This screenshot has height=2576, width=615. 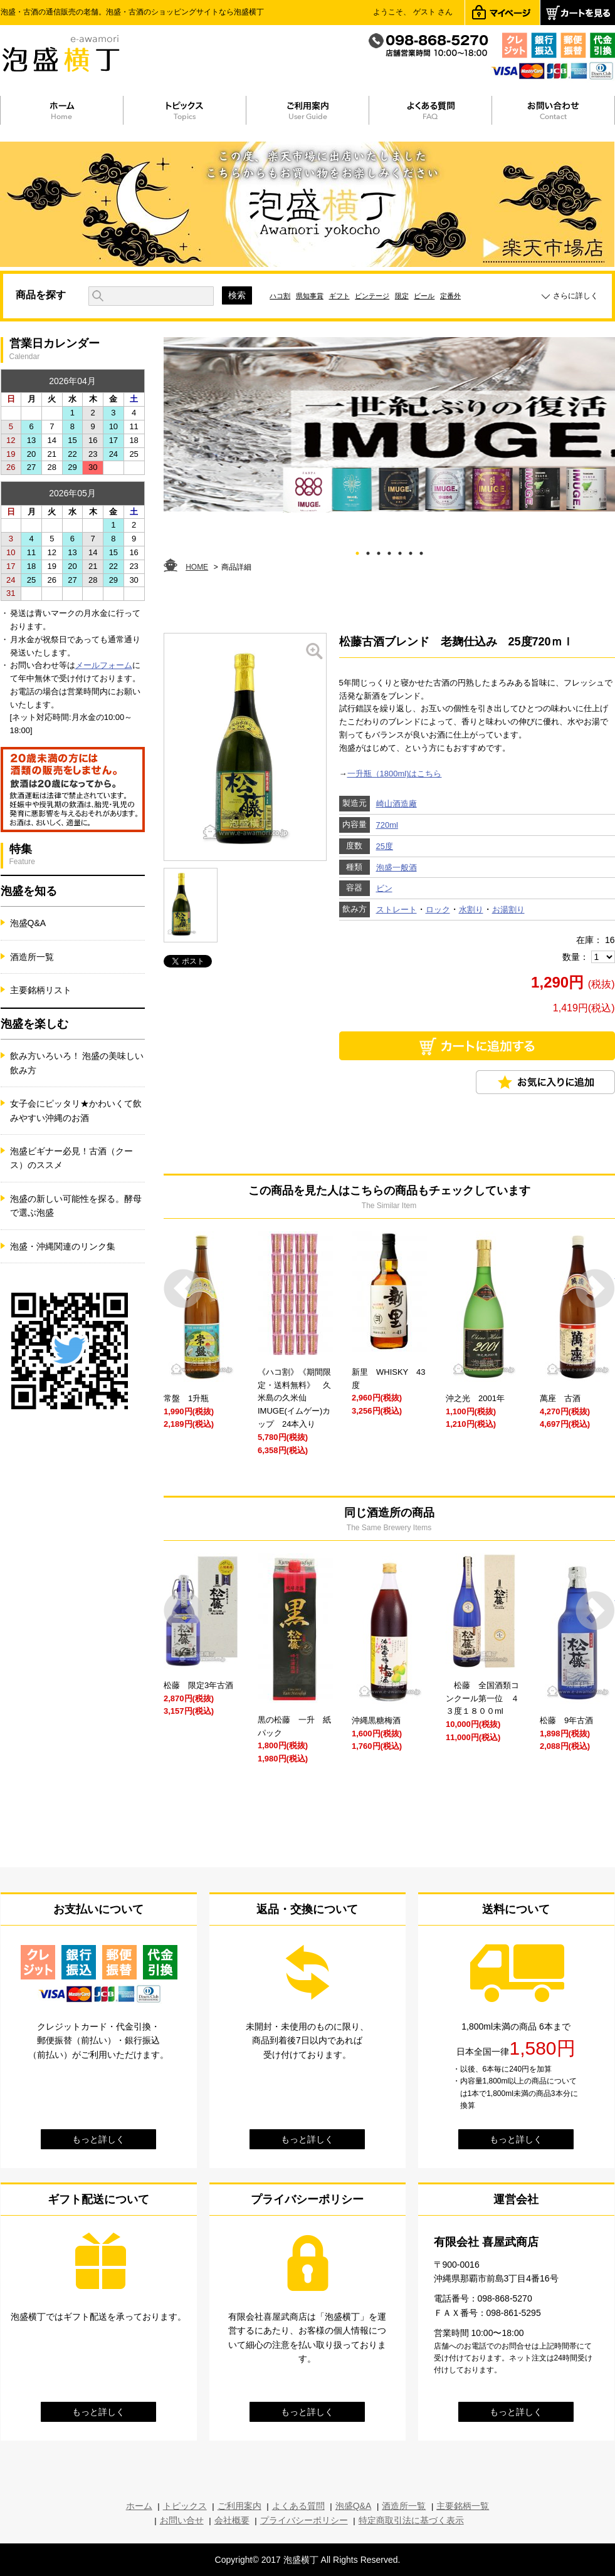 What do you see at coordinates (421, 551) in the screenshot?
I see `7 [tab]` at bounding box center [421, 551].